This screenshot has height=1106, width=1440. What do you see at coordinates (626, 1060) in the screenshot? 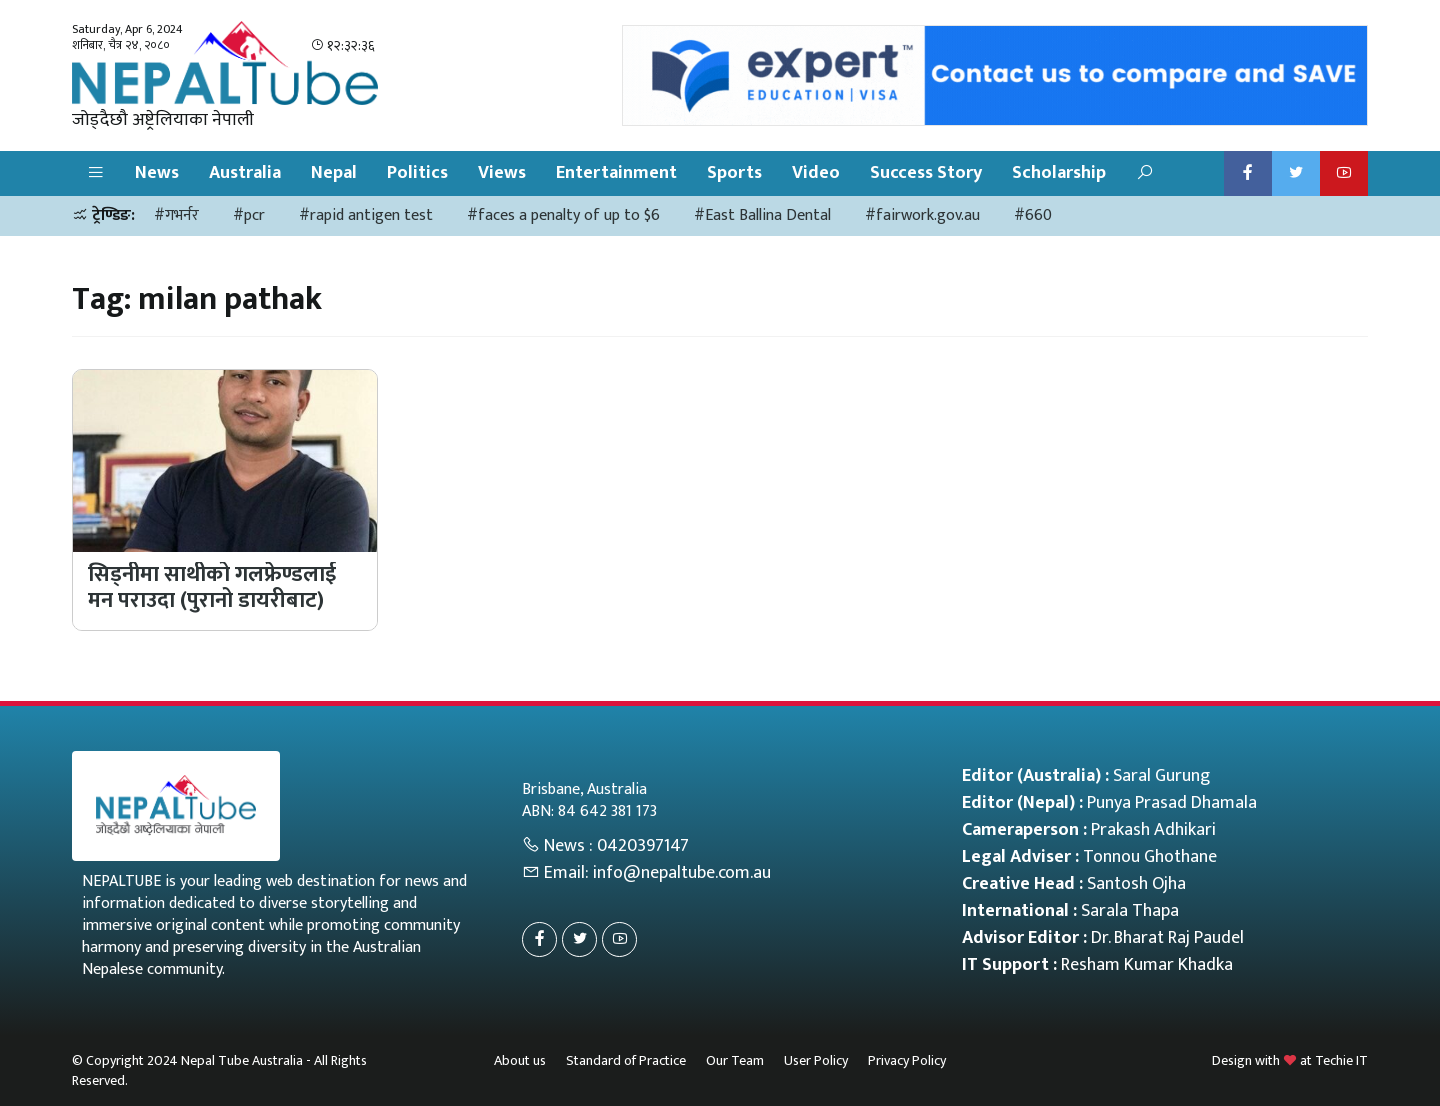
I see `Standard of Practice` at bounding box center [626, 1060].